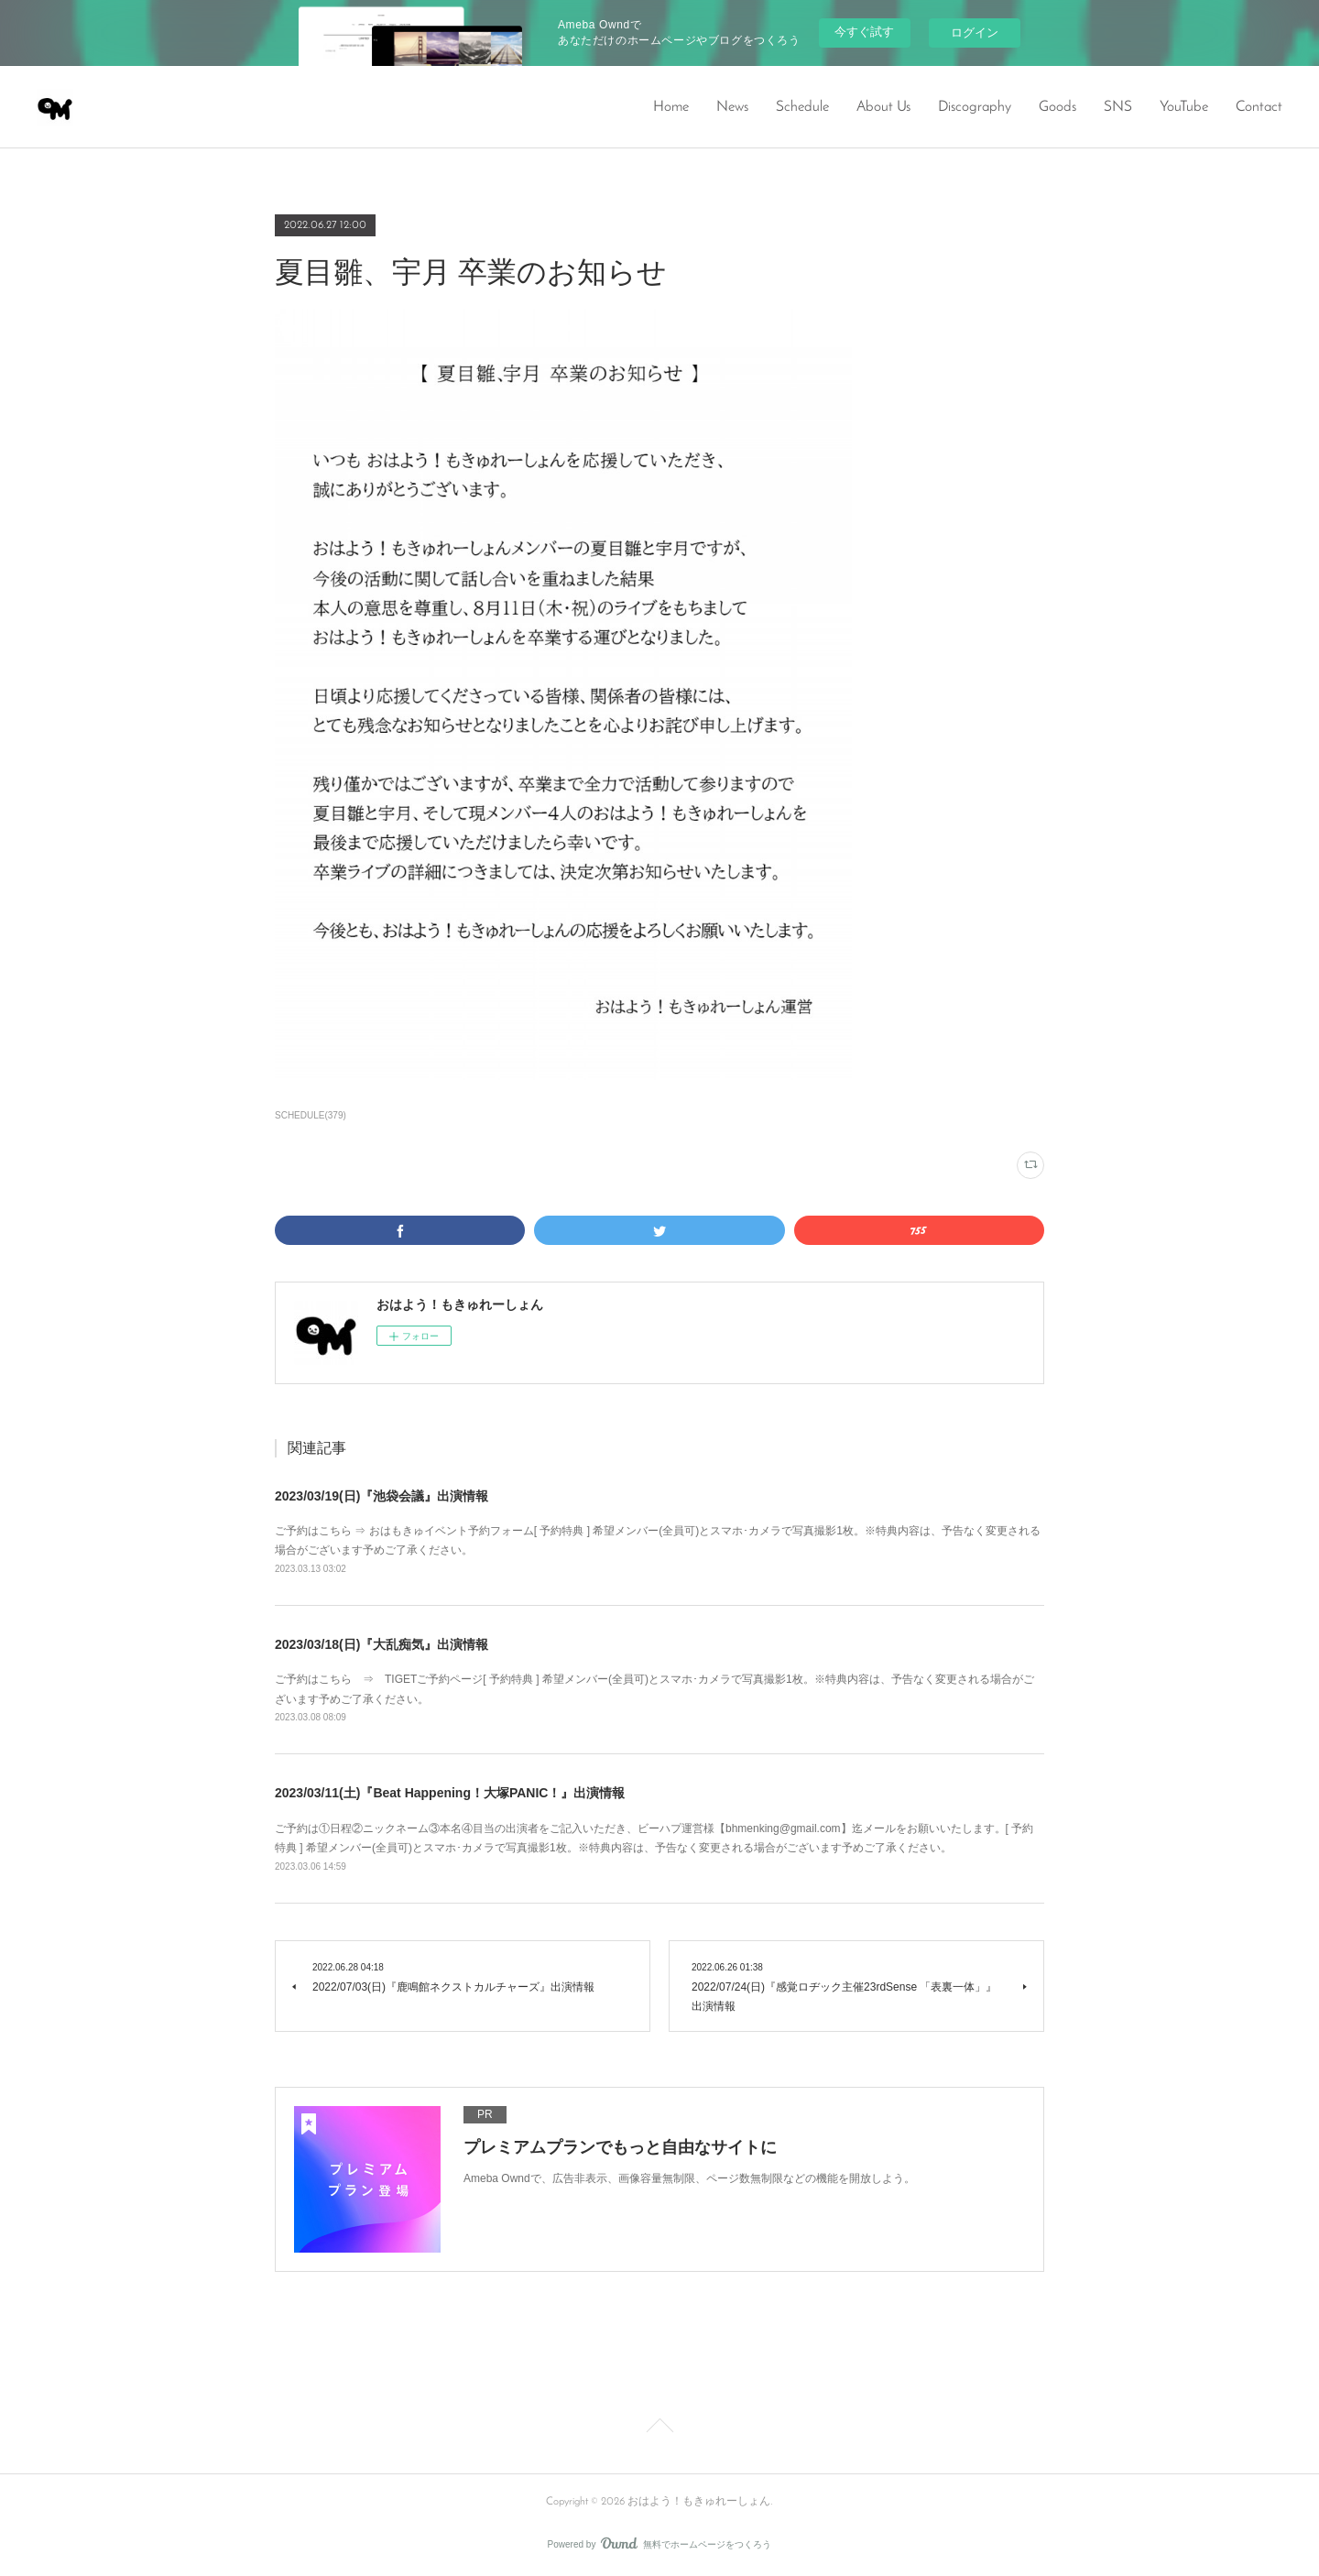  What do you see at coordinates (732, 107) in the screenshot?
I see `News` at bounding box center [732, 107].